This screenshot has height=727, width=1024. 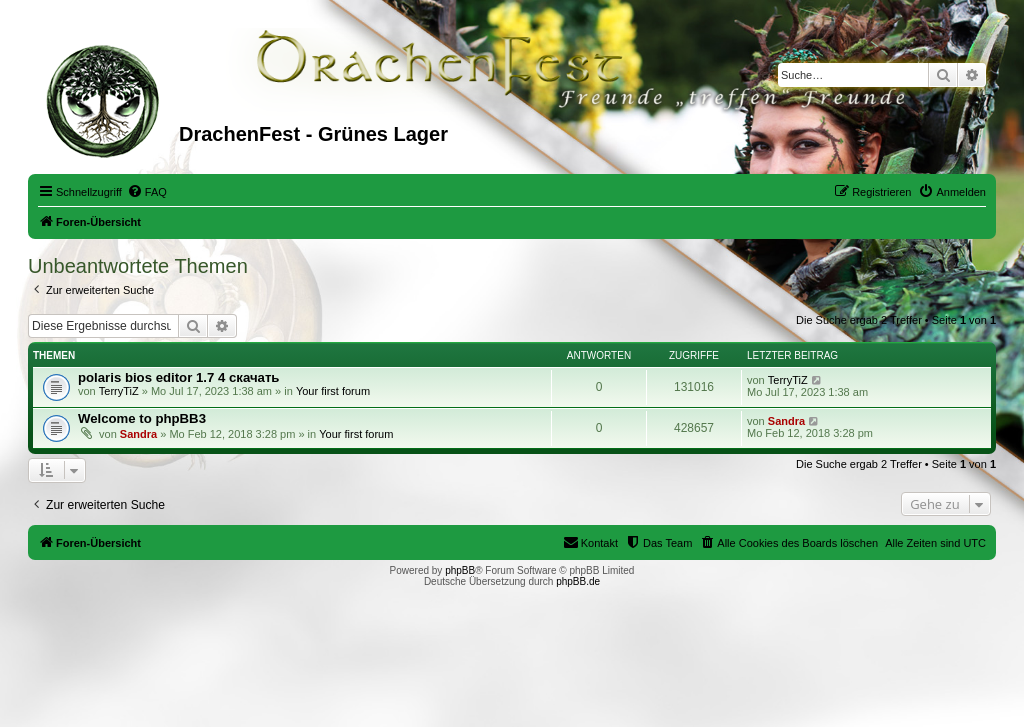 I want to click on Sandra, so click(x=138, y=434).